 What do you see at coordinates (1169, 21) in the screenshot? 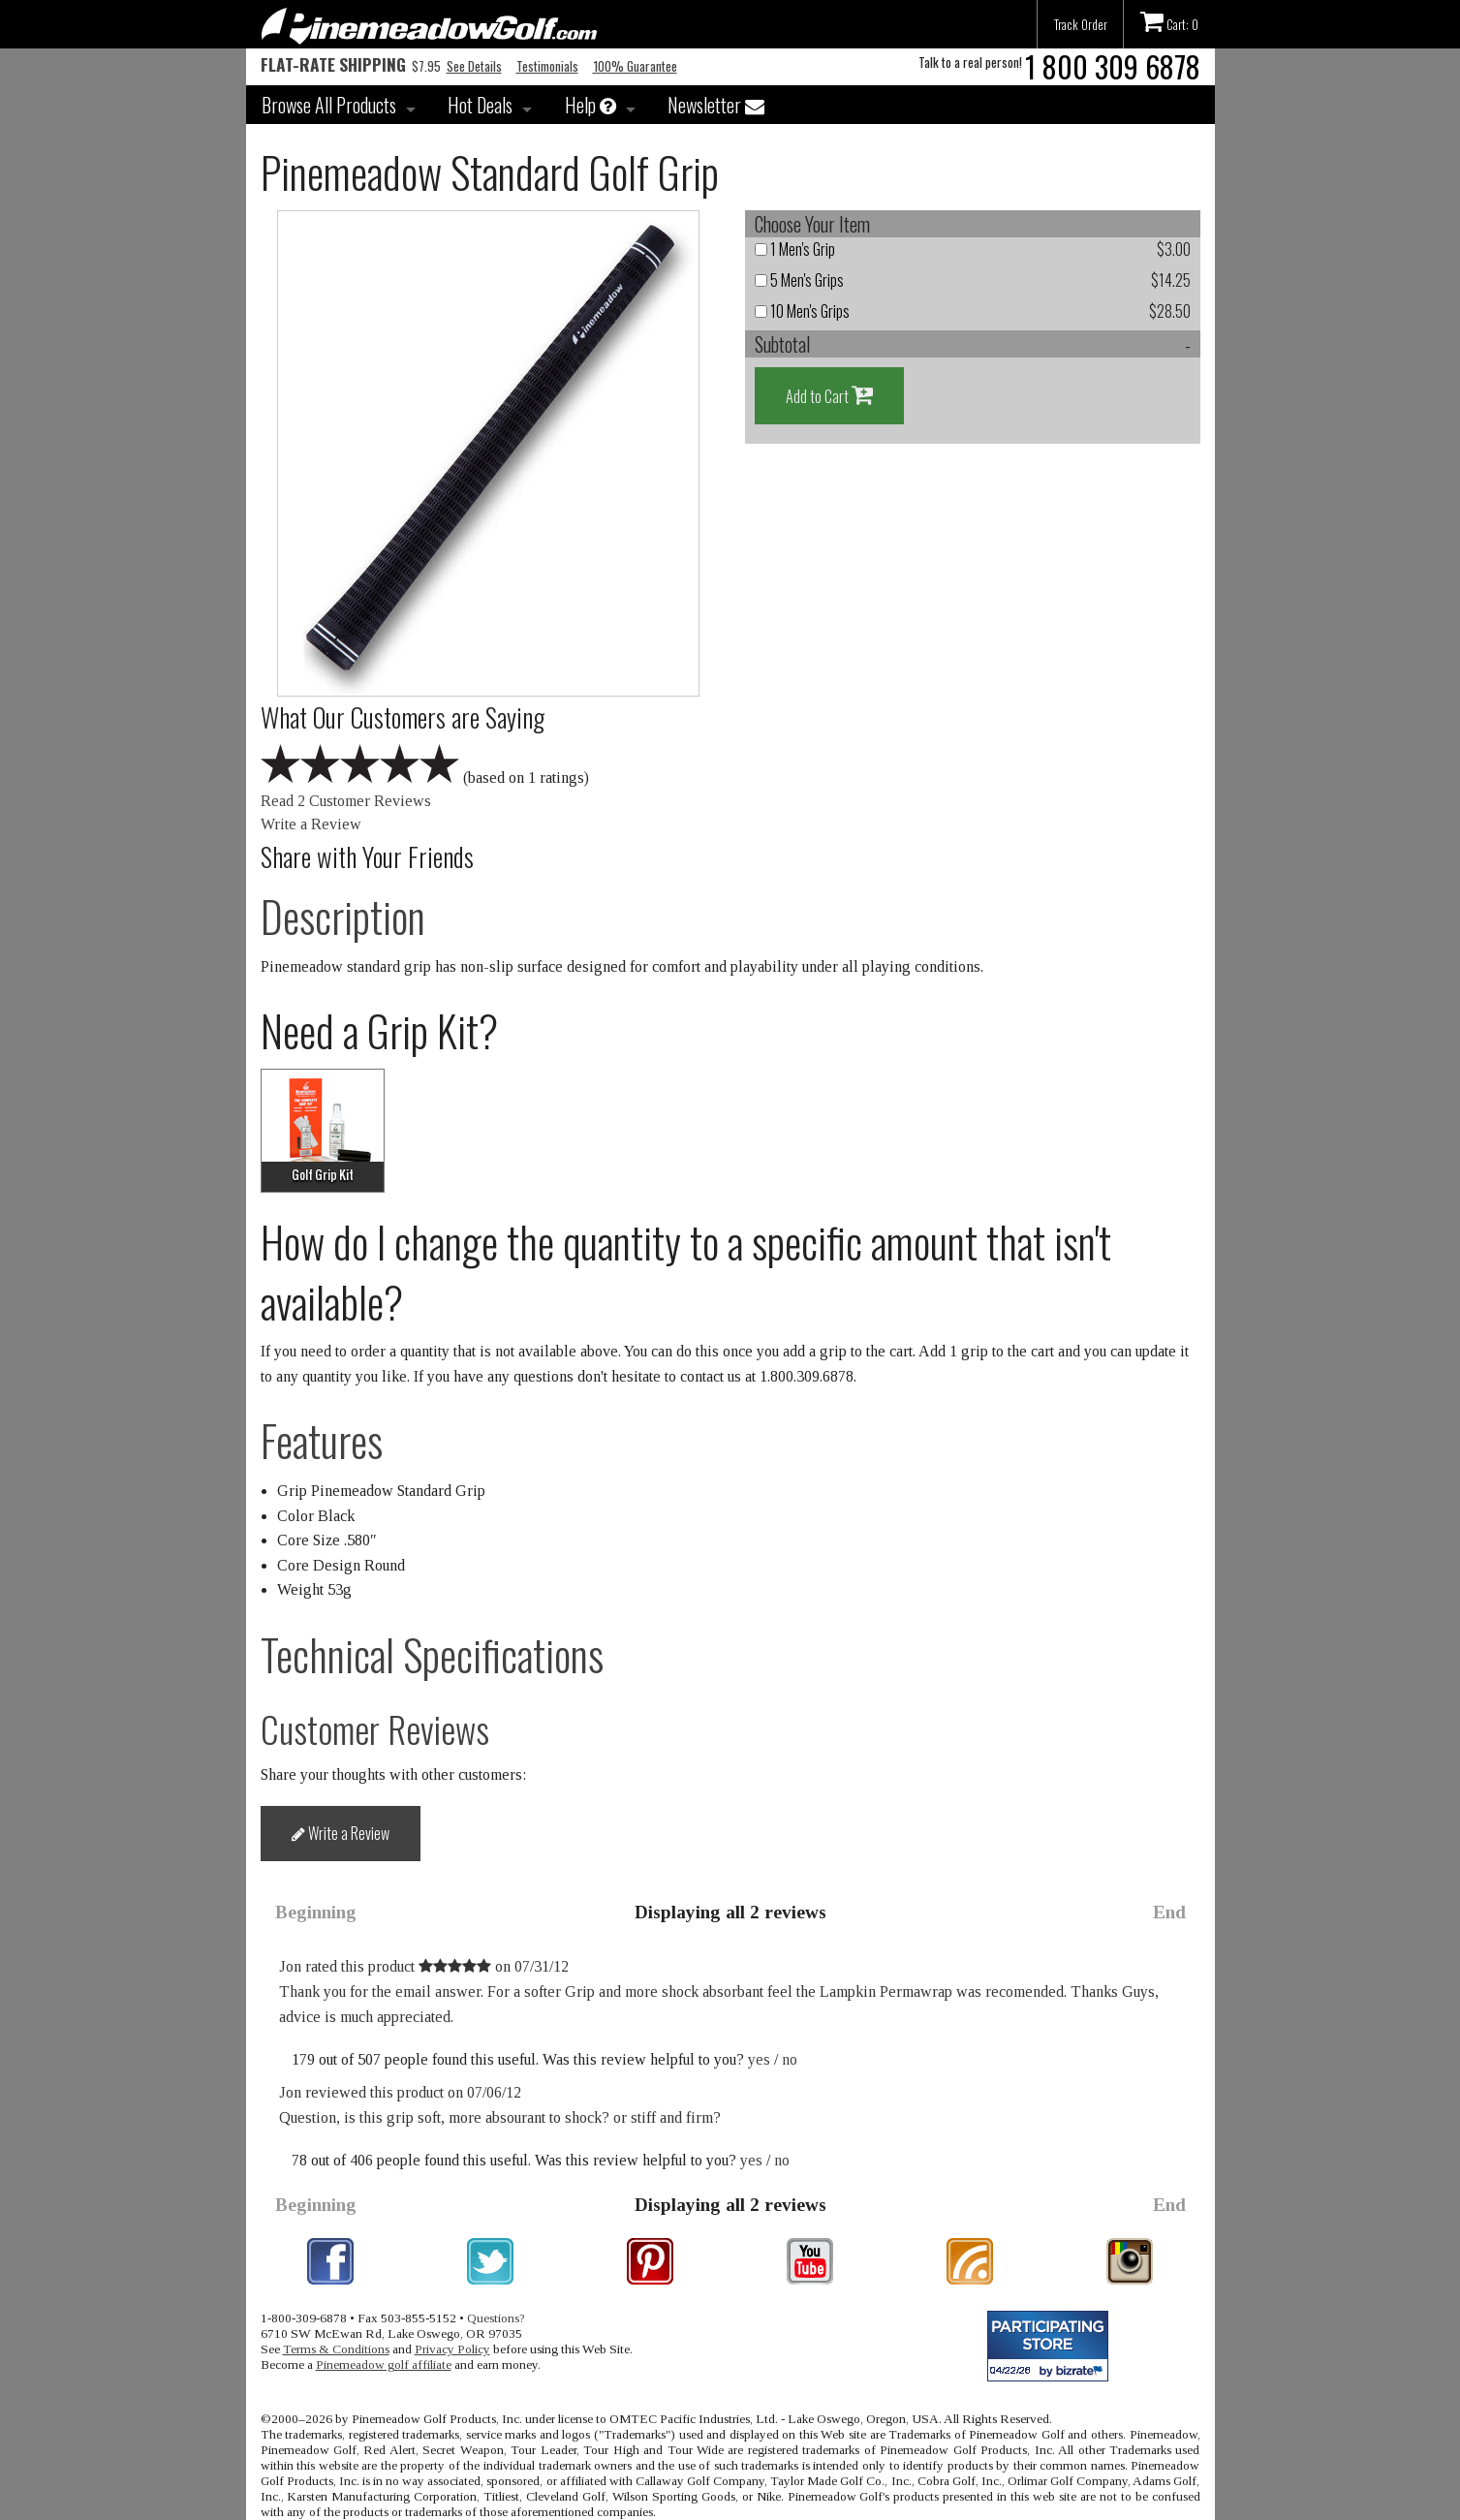
I see `Cart: 0` at bounding box center [1169, 21].